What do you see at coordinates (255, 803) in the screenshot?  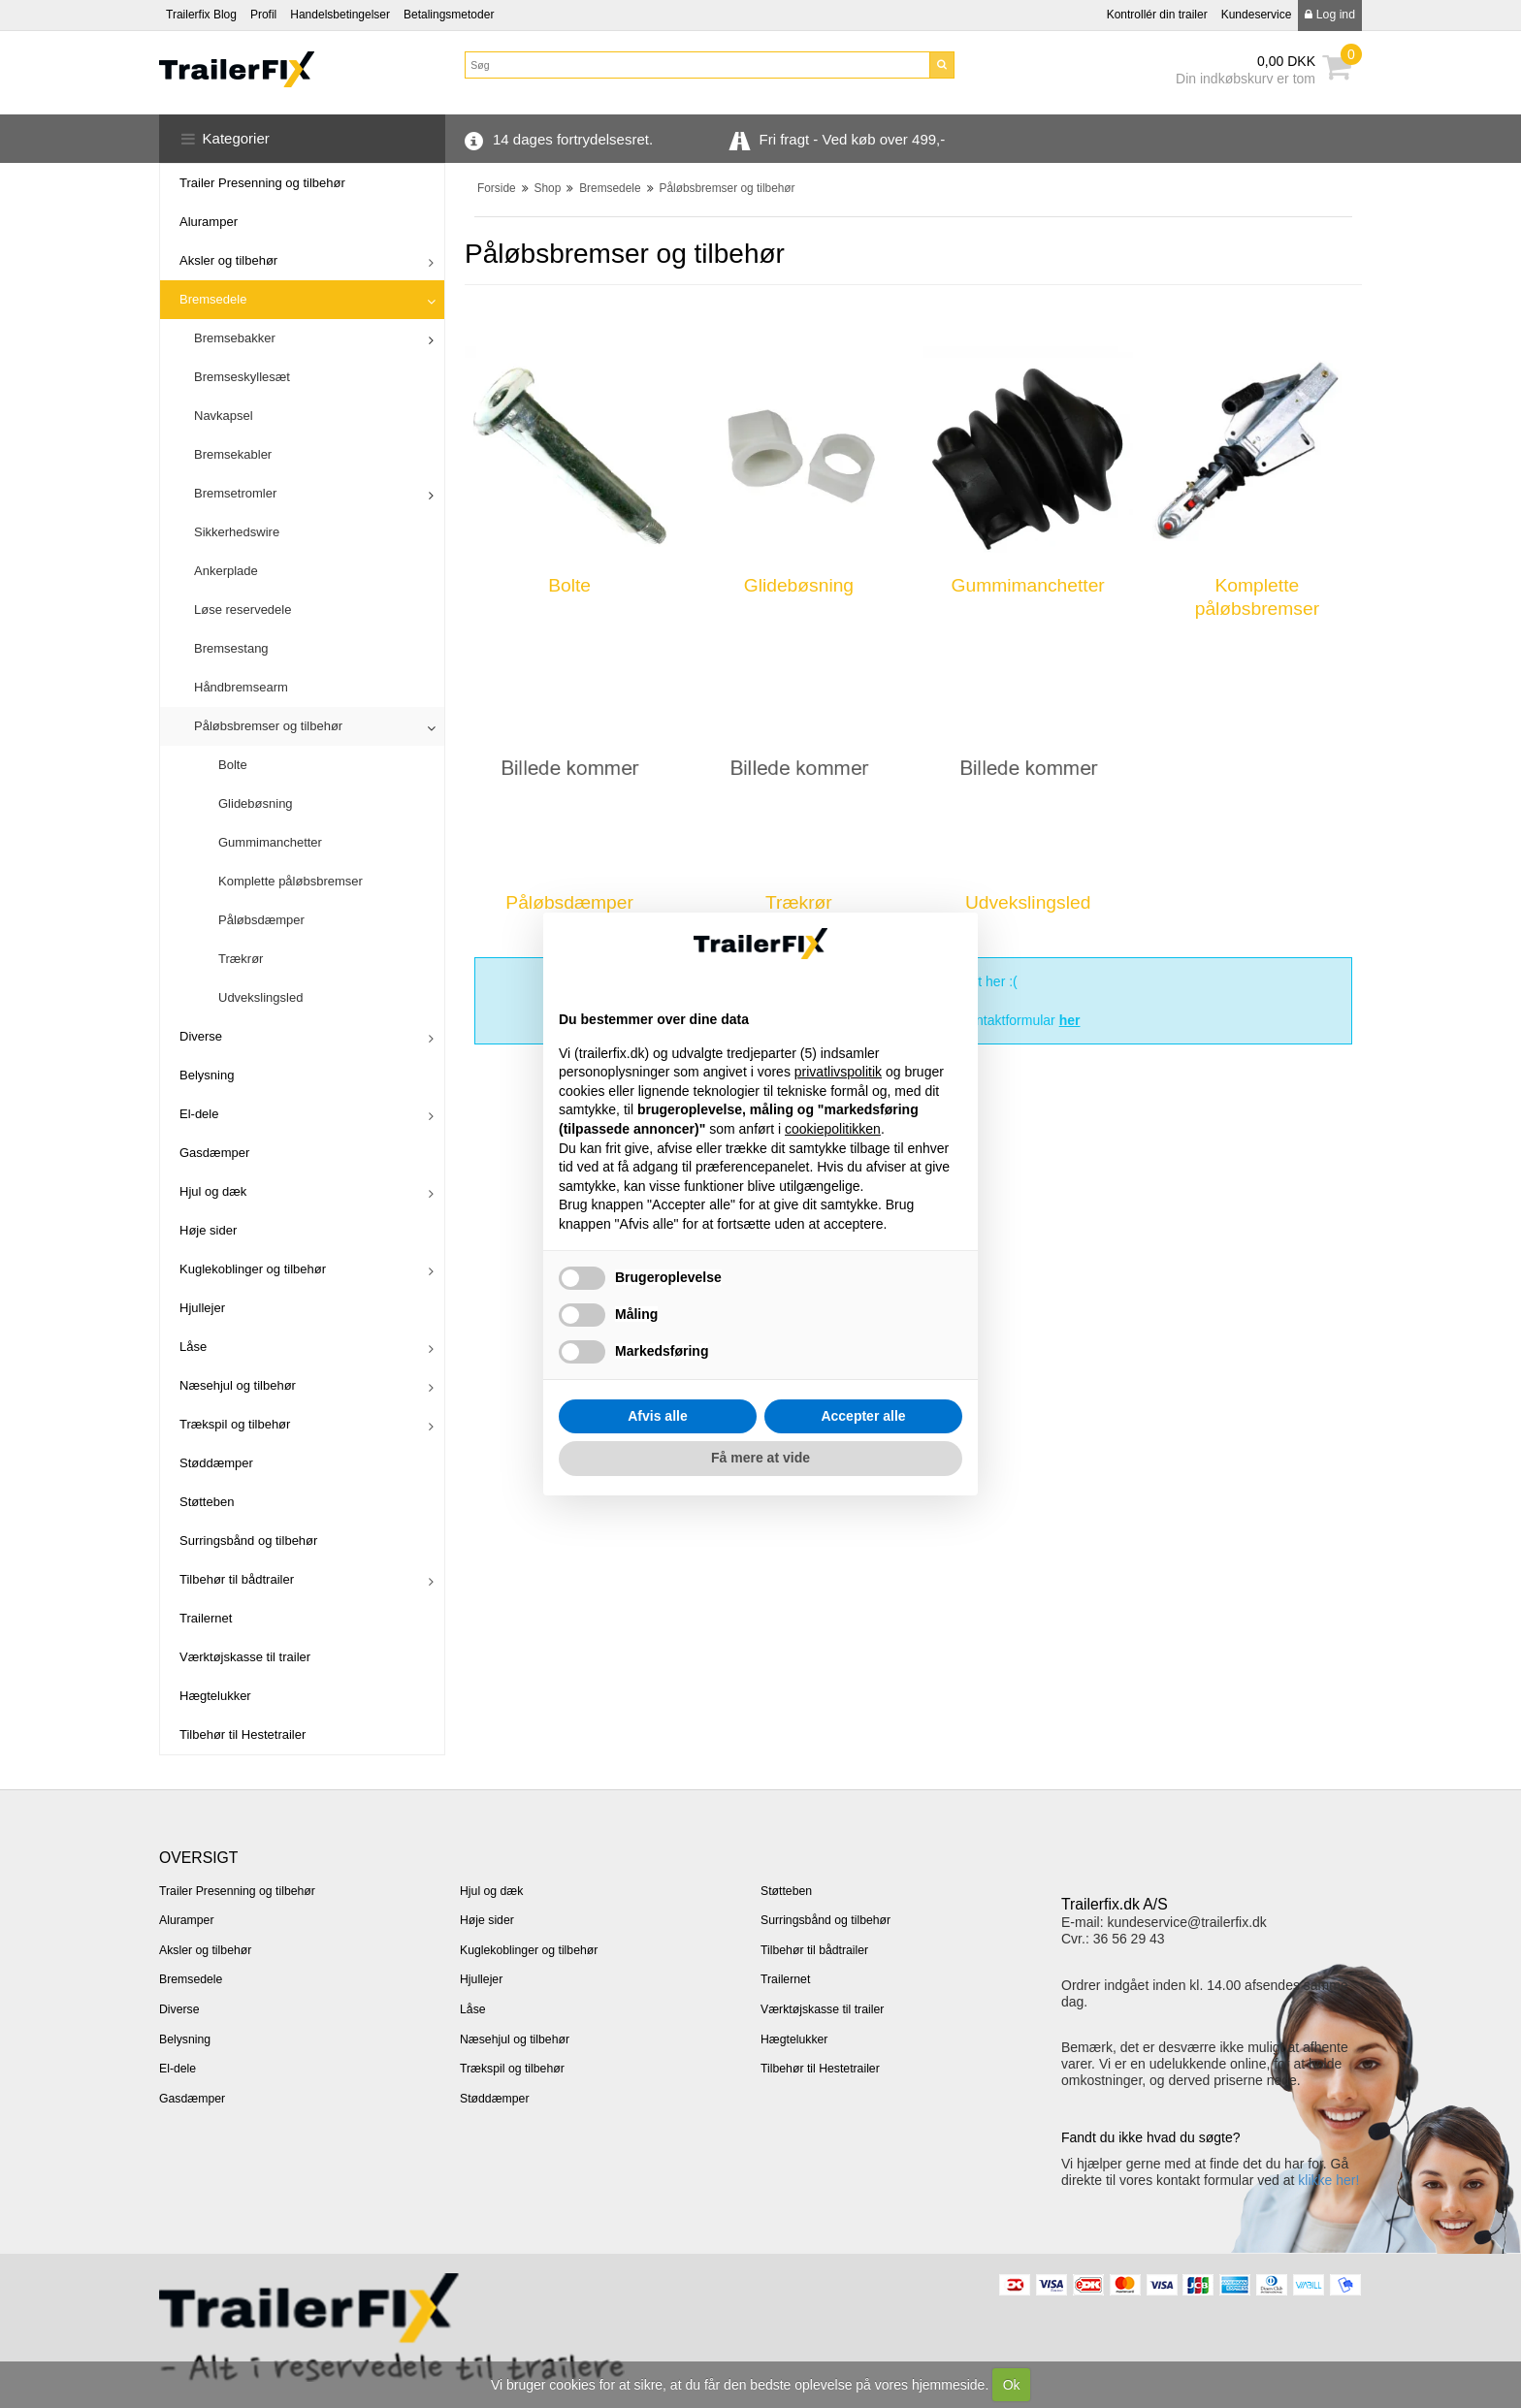 I see `Glidebøsning` at bounding box center [255, 803].